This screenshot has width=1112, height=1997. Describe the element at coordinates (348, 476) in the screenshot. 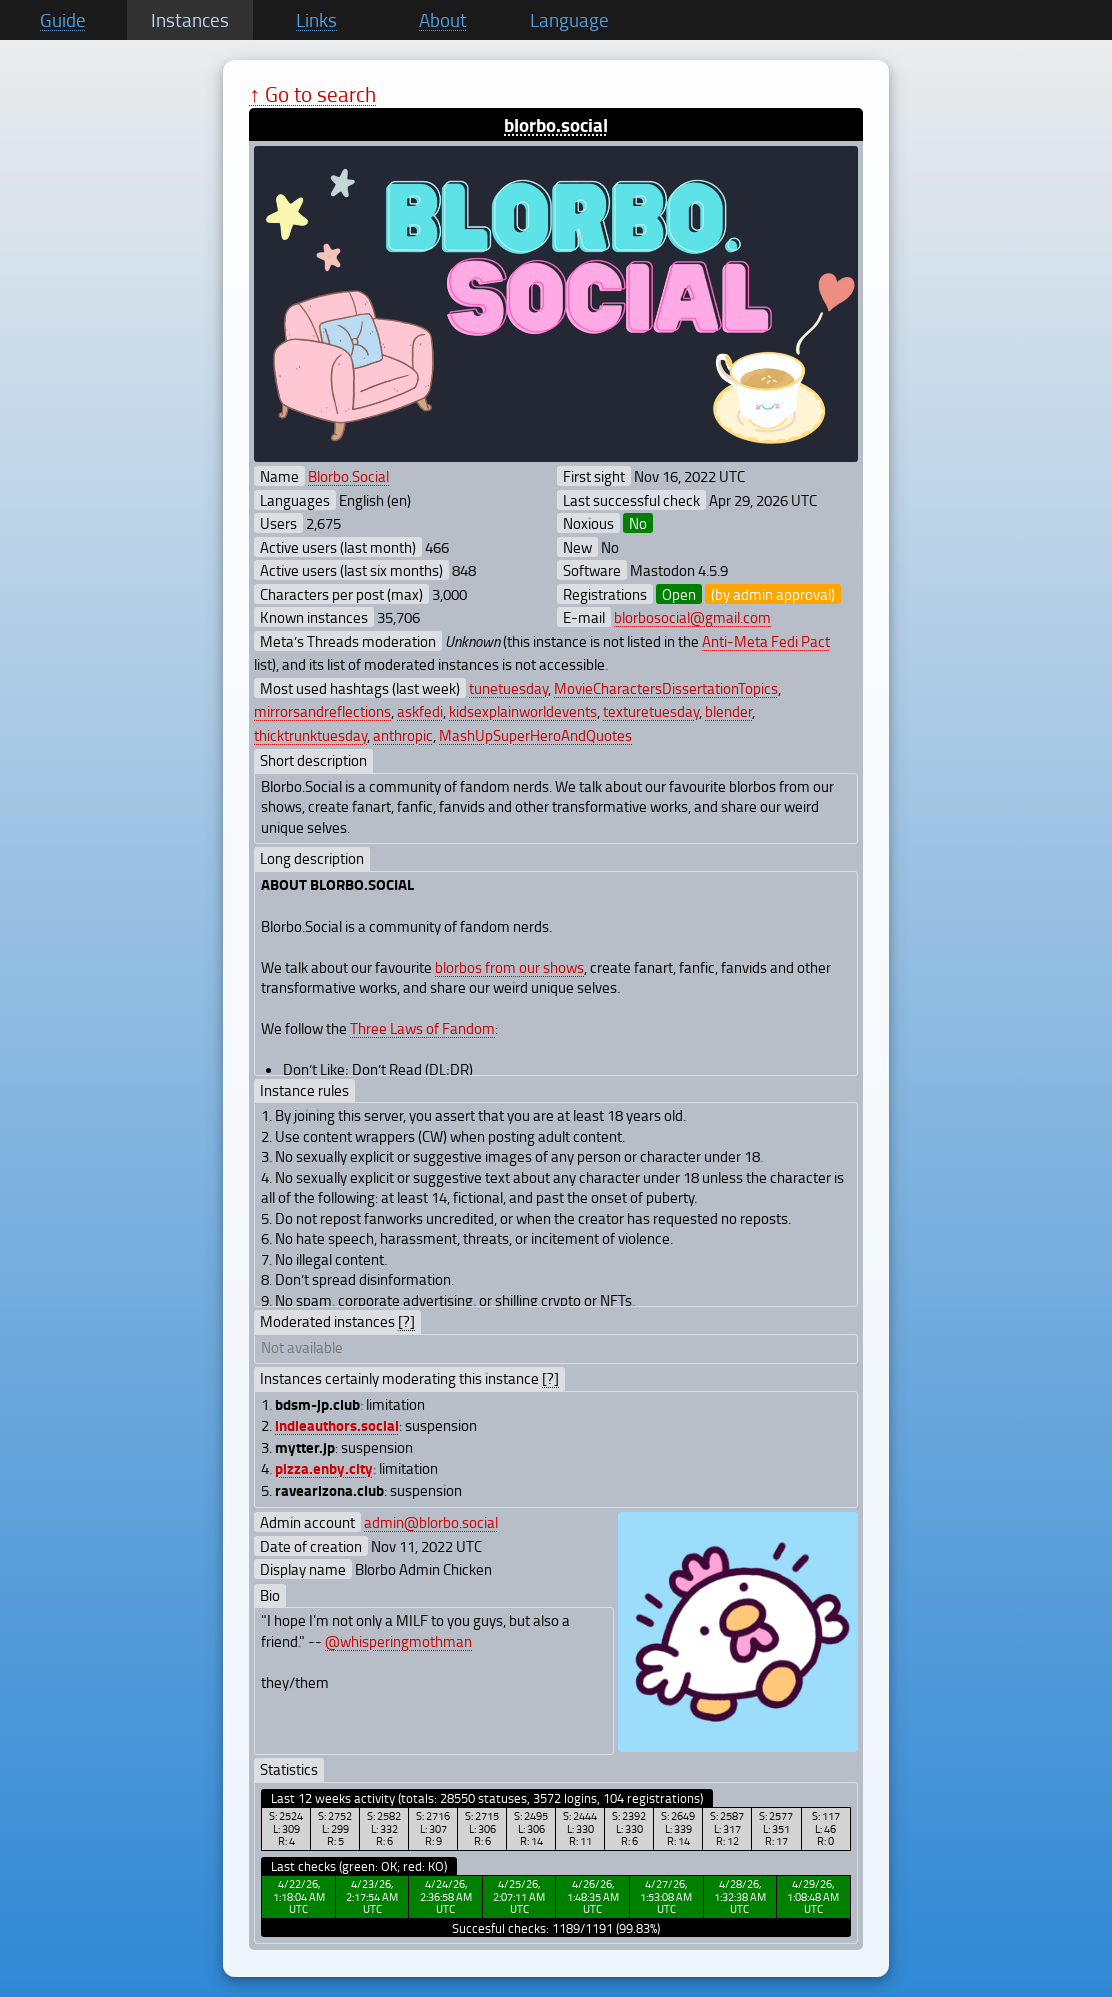

I see `Blorbo.Social` at that location.